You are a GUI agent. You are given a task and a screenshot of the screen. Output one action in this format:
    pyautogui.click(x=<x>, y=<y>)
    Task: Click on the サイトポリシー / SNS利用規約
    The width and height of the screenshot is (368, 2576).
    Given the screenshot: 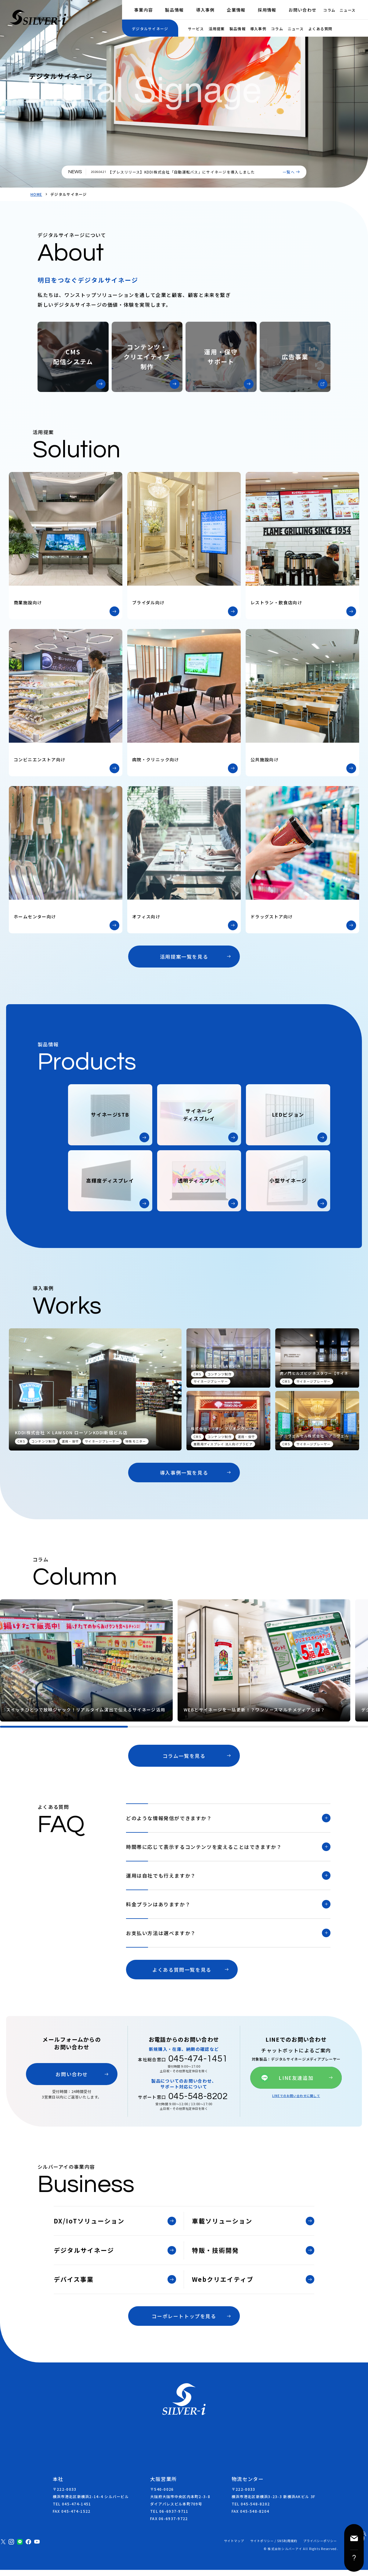 What is the action you would take?
    pyautogui.click(x=273, y=2547)
    